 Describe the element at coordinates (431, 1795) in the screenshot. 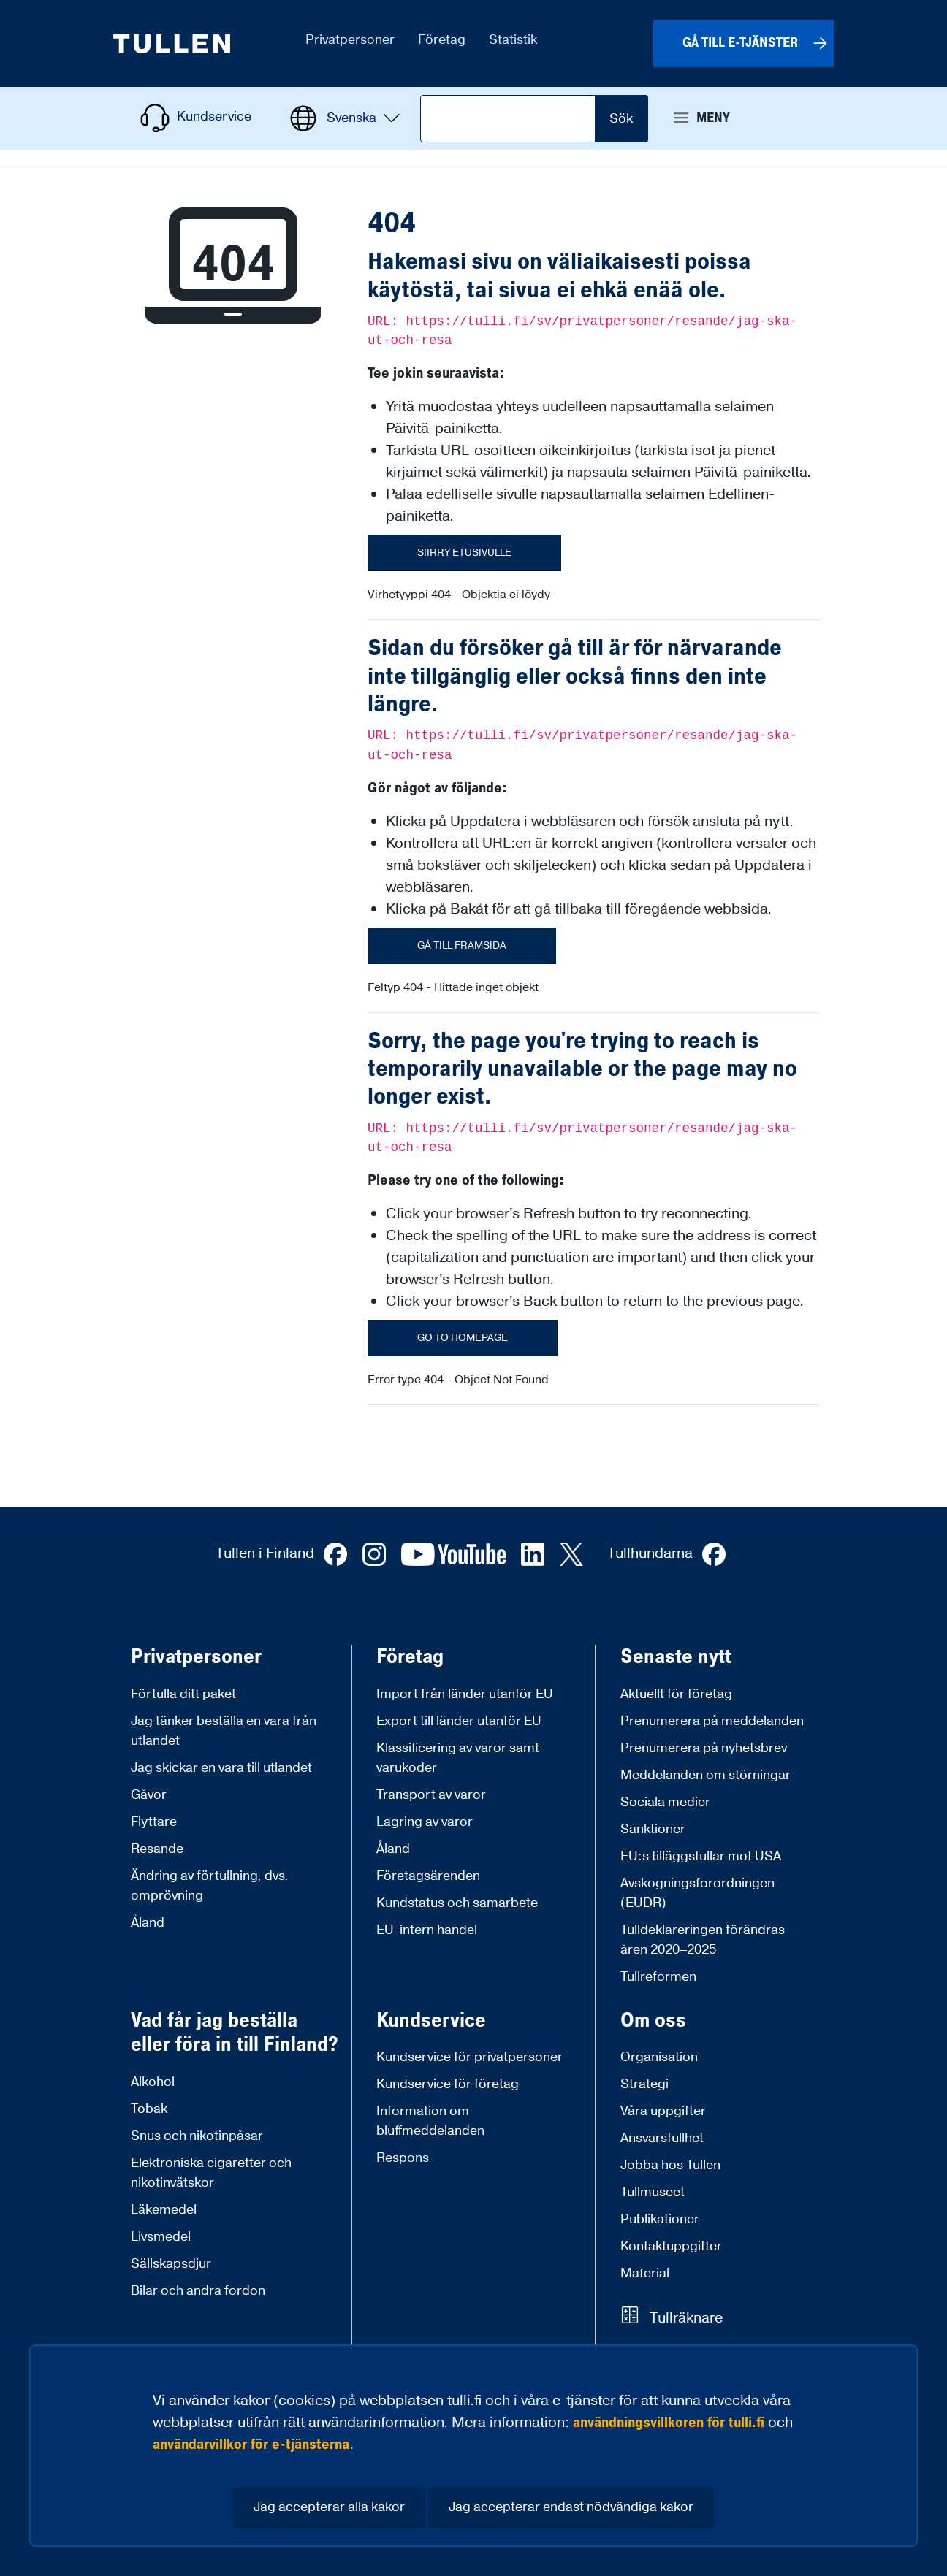

I see `Transport av varor` at that location.